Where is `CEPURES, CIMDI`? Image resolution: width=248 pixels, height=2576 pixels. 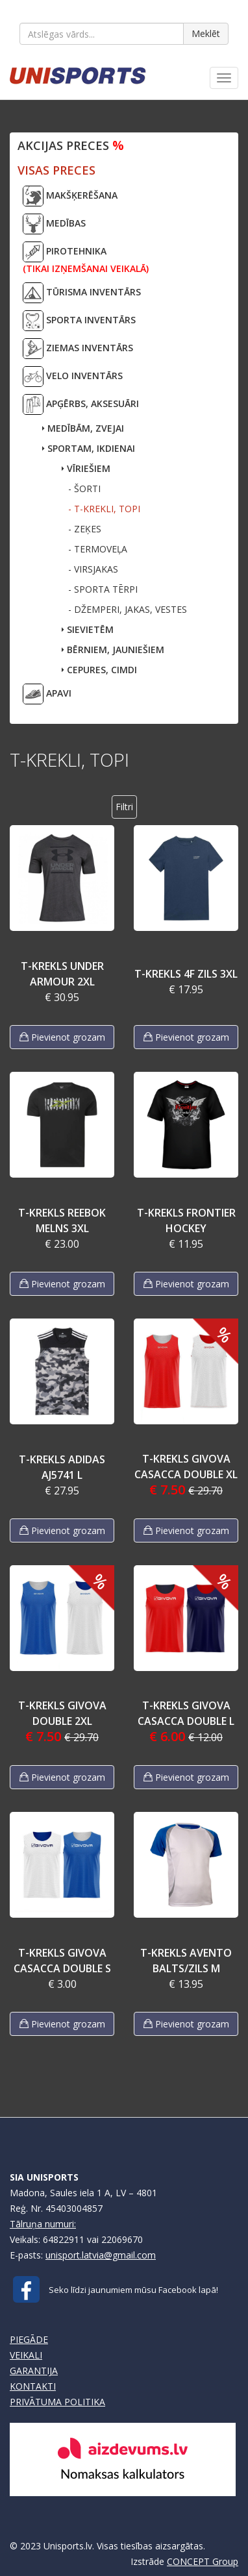 CEPURES, CIMDI is located at coordinates (99, 669).